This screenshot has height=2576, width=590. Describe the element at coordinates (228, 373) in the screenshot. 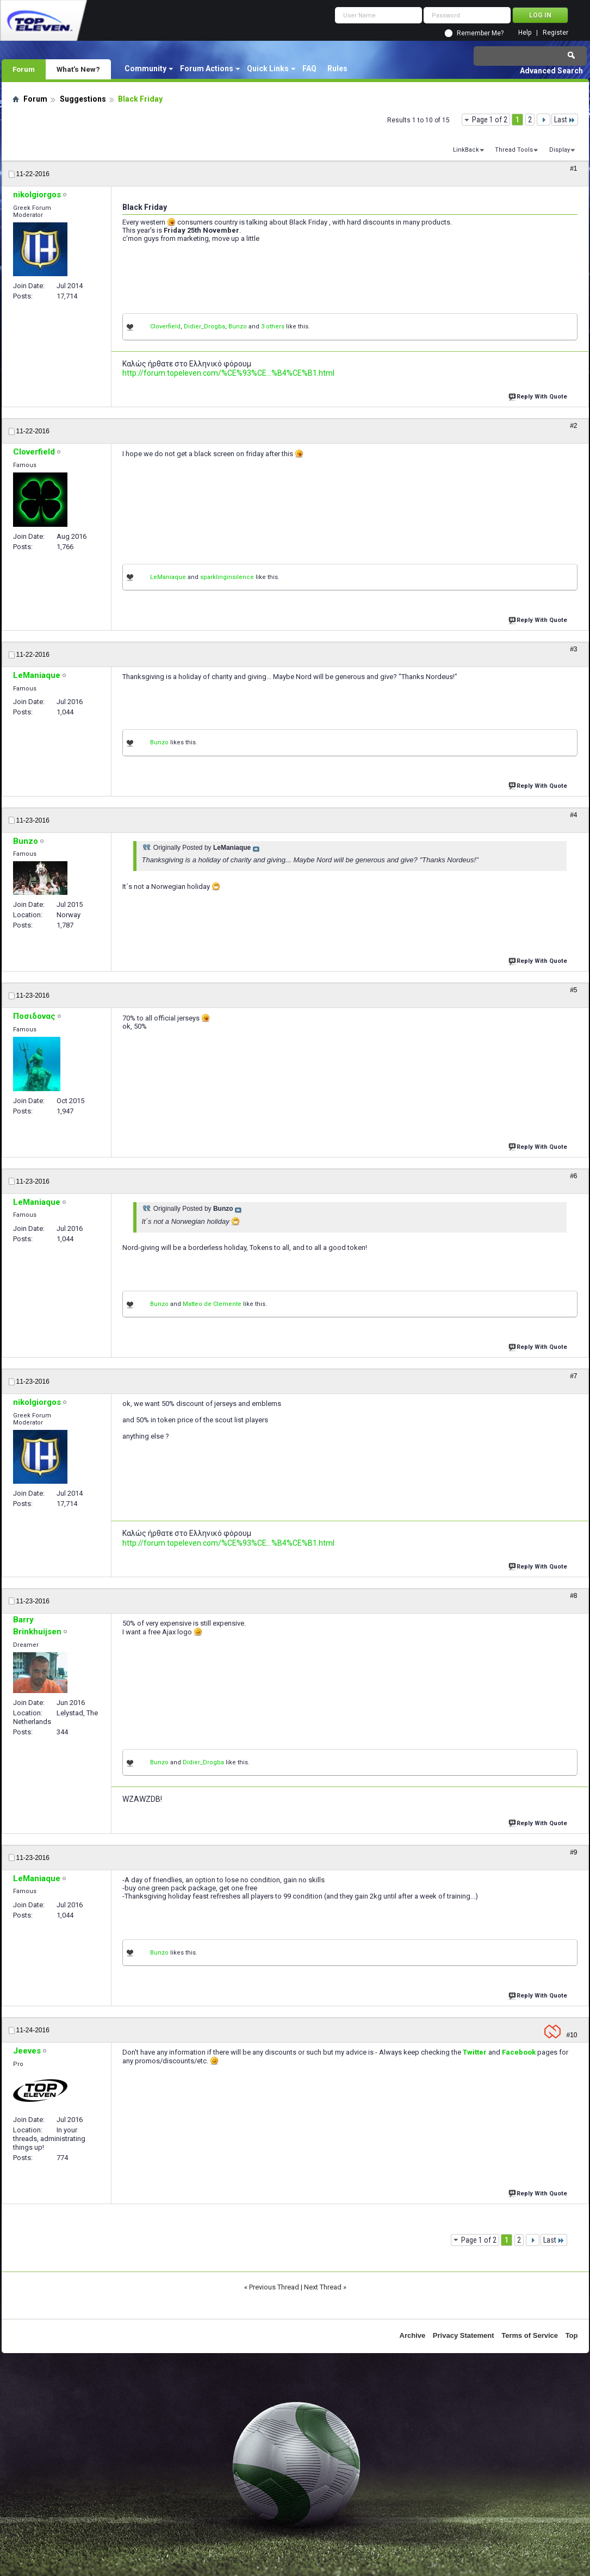

I see `http://forum.topeleven.com/%CE%93%CE...%B4%CE%B1.html` at that location.